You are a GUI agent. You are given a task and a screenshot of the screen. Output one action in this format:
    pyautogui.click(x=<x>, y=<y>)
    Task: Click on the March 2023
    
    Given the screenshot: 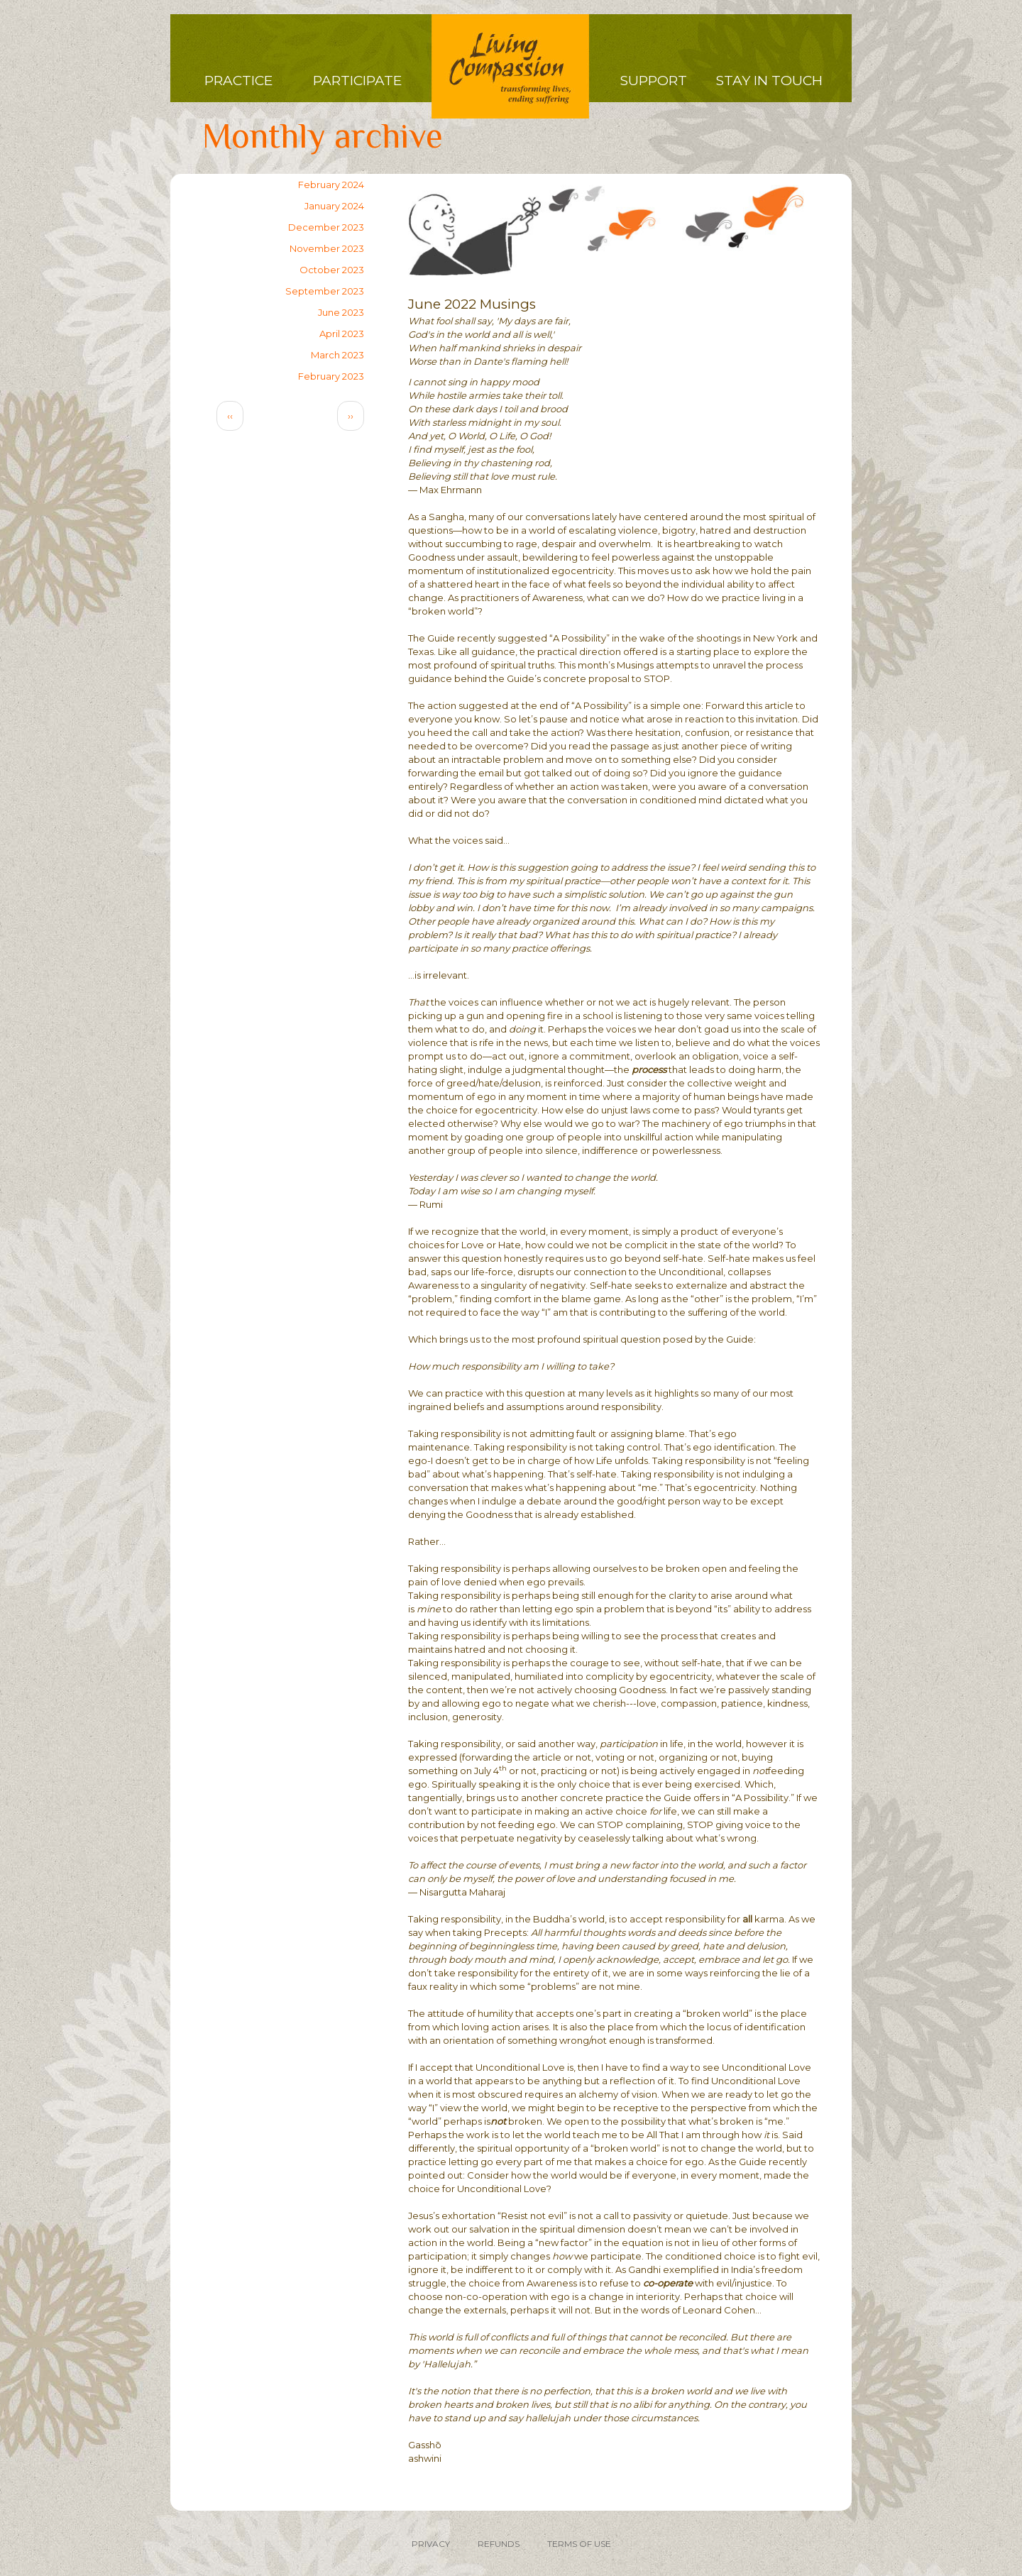 What is the action you would take?
    pyautogui.click(x=337, y=354)
    